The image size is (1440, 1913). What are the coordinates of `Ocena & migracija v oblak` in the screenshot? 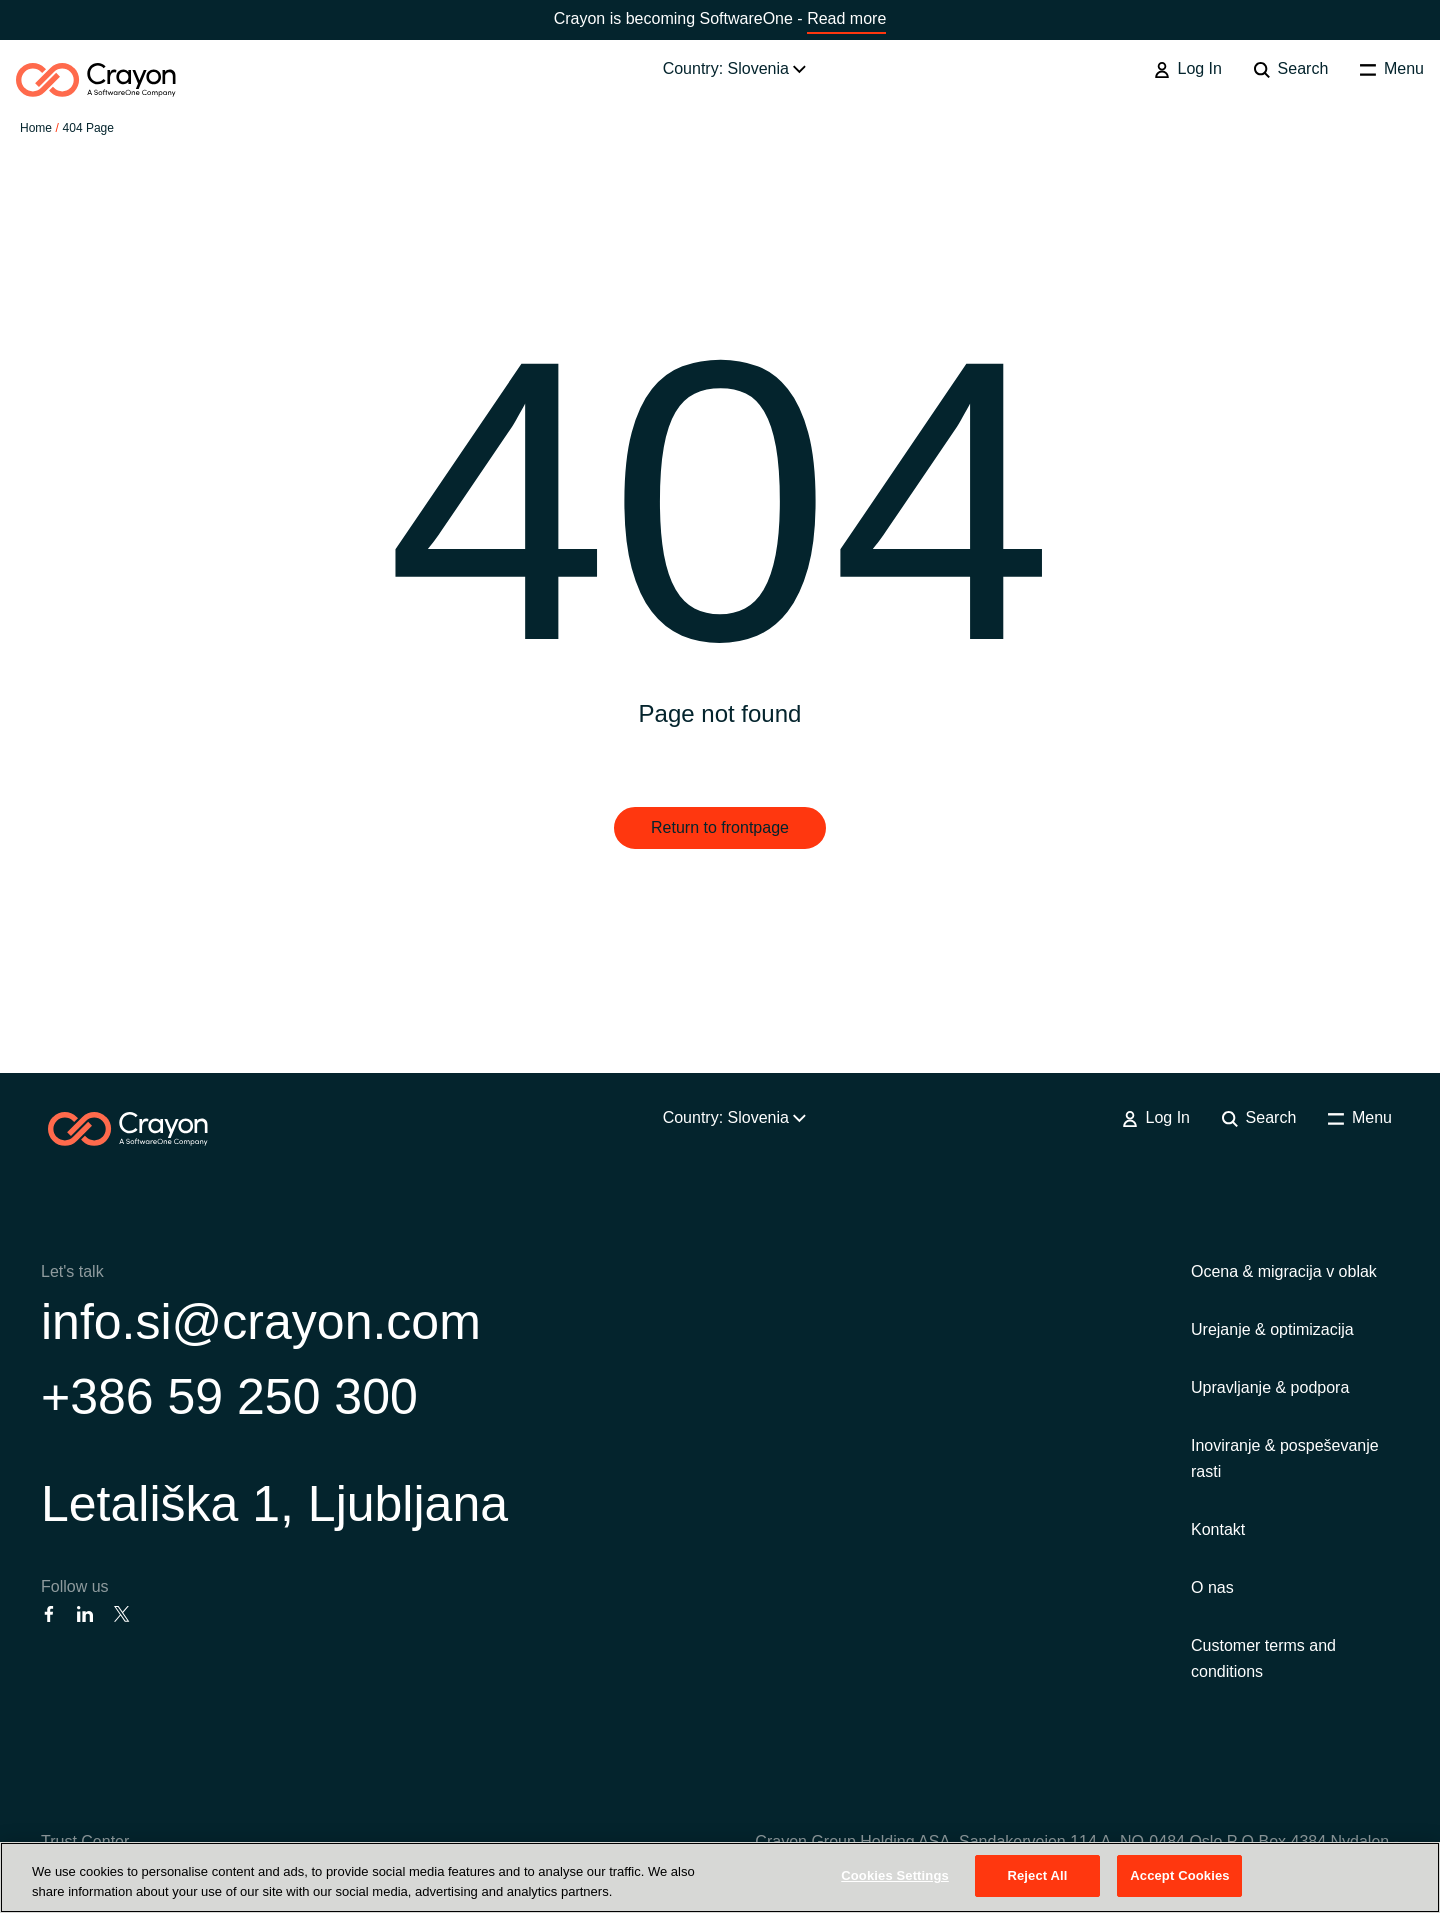 It's located at (1284, 1271).